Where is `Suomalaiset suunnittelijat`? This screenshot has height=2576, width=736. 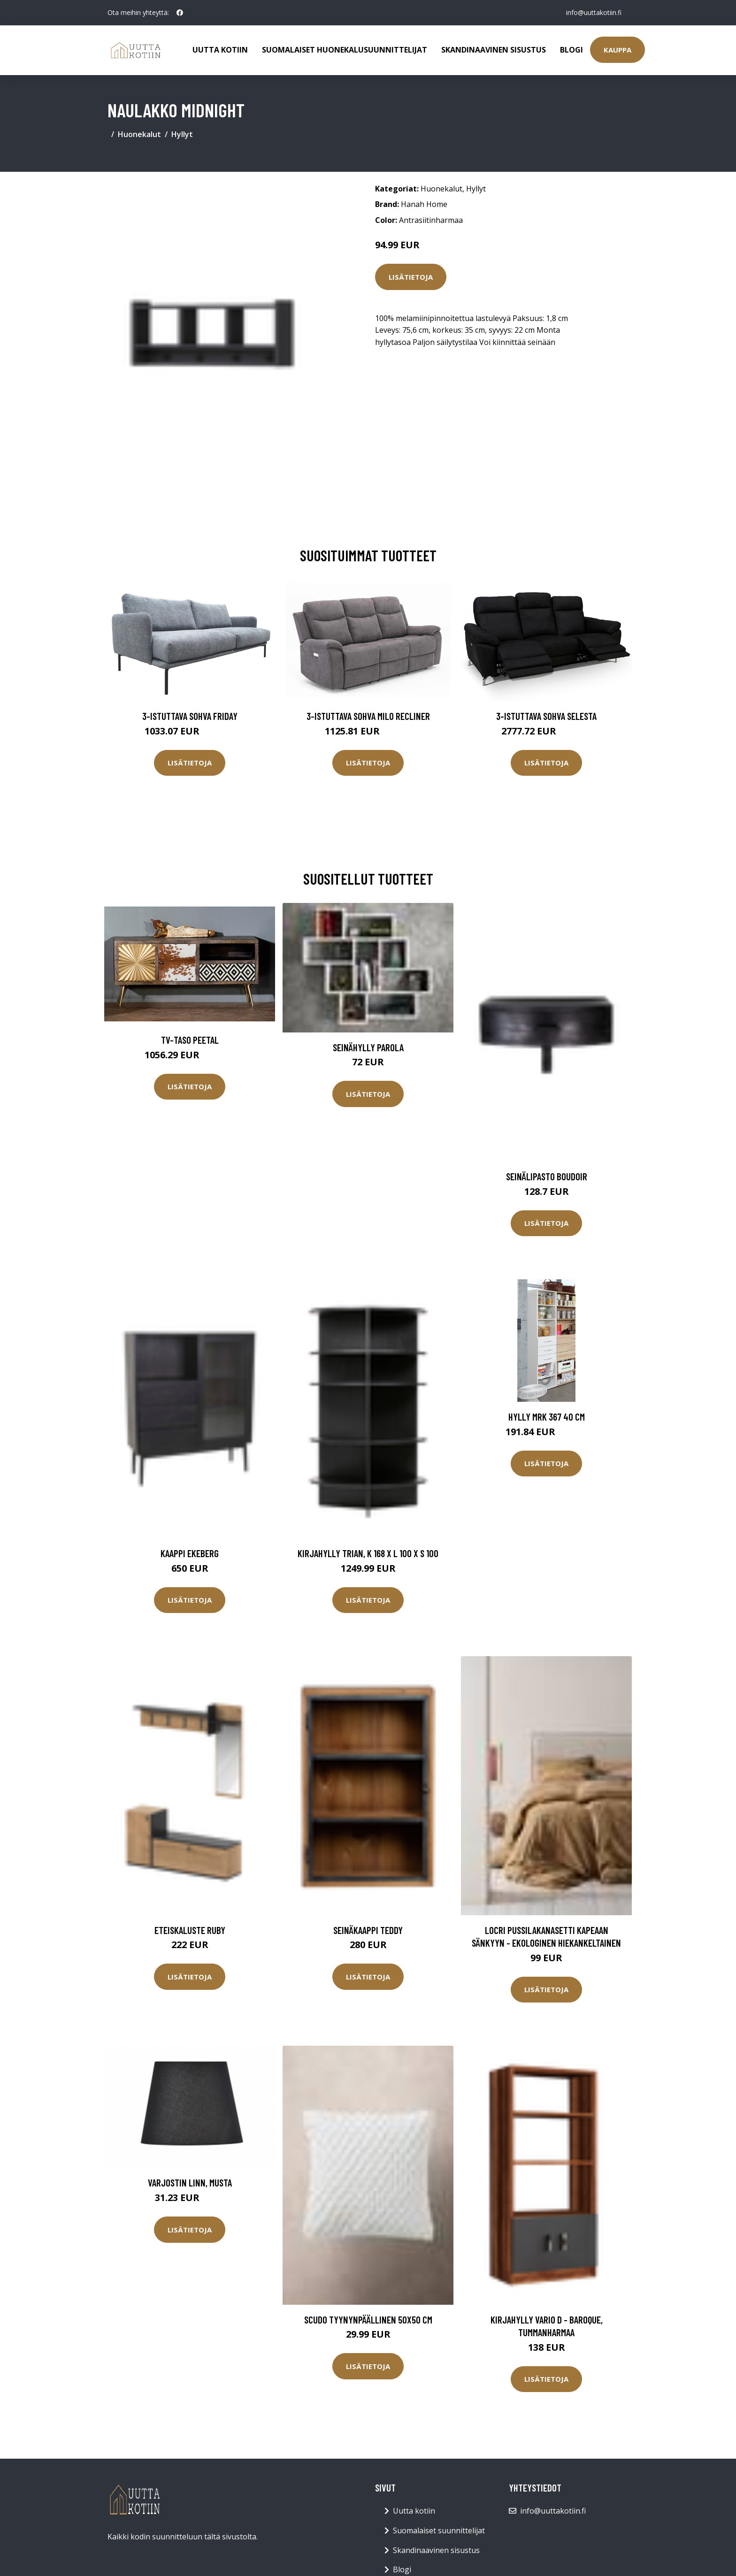
Suomalaiset suunnittelijat is located at coordinates (439, 2530).